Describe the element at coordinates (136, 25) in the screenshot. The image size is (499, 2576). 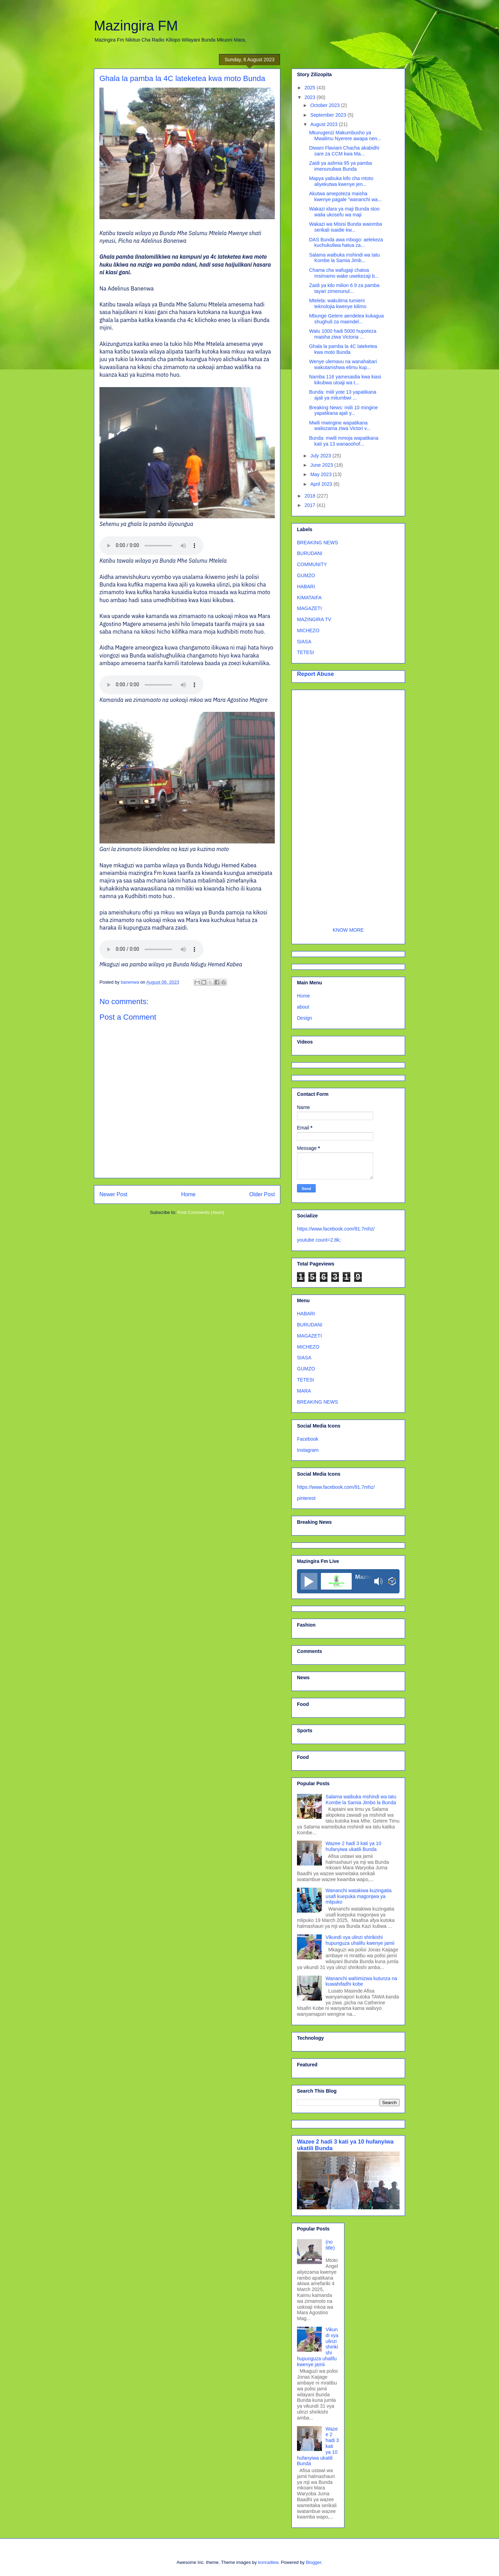
I see `Mazingira FM` at that location.